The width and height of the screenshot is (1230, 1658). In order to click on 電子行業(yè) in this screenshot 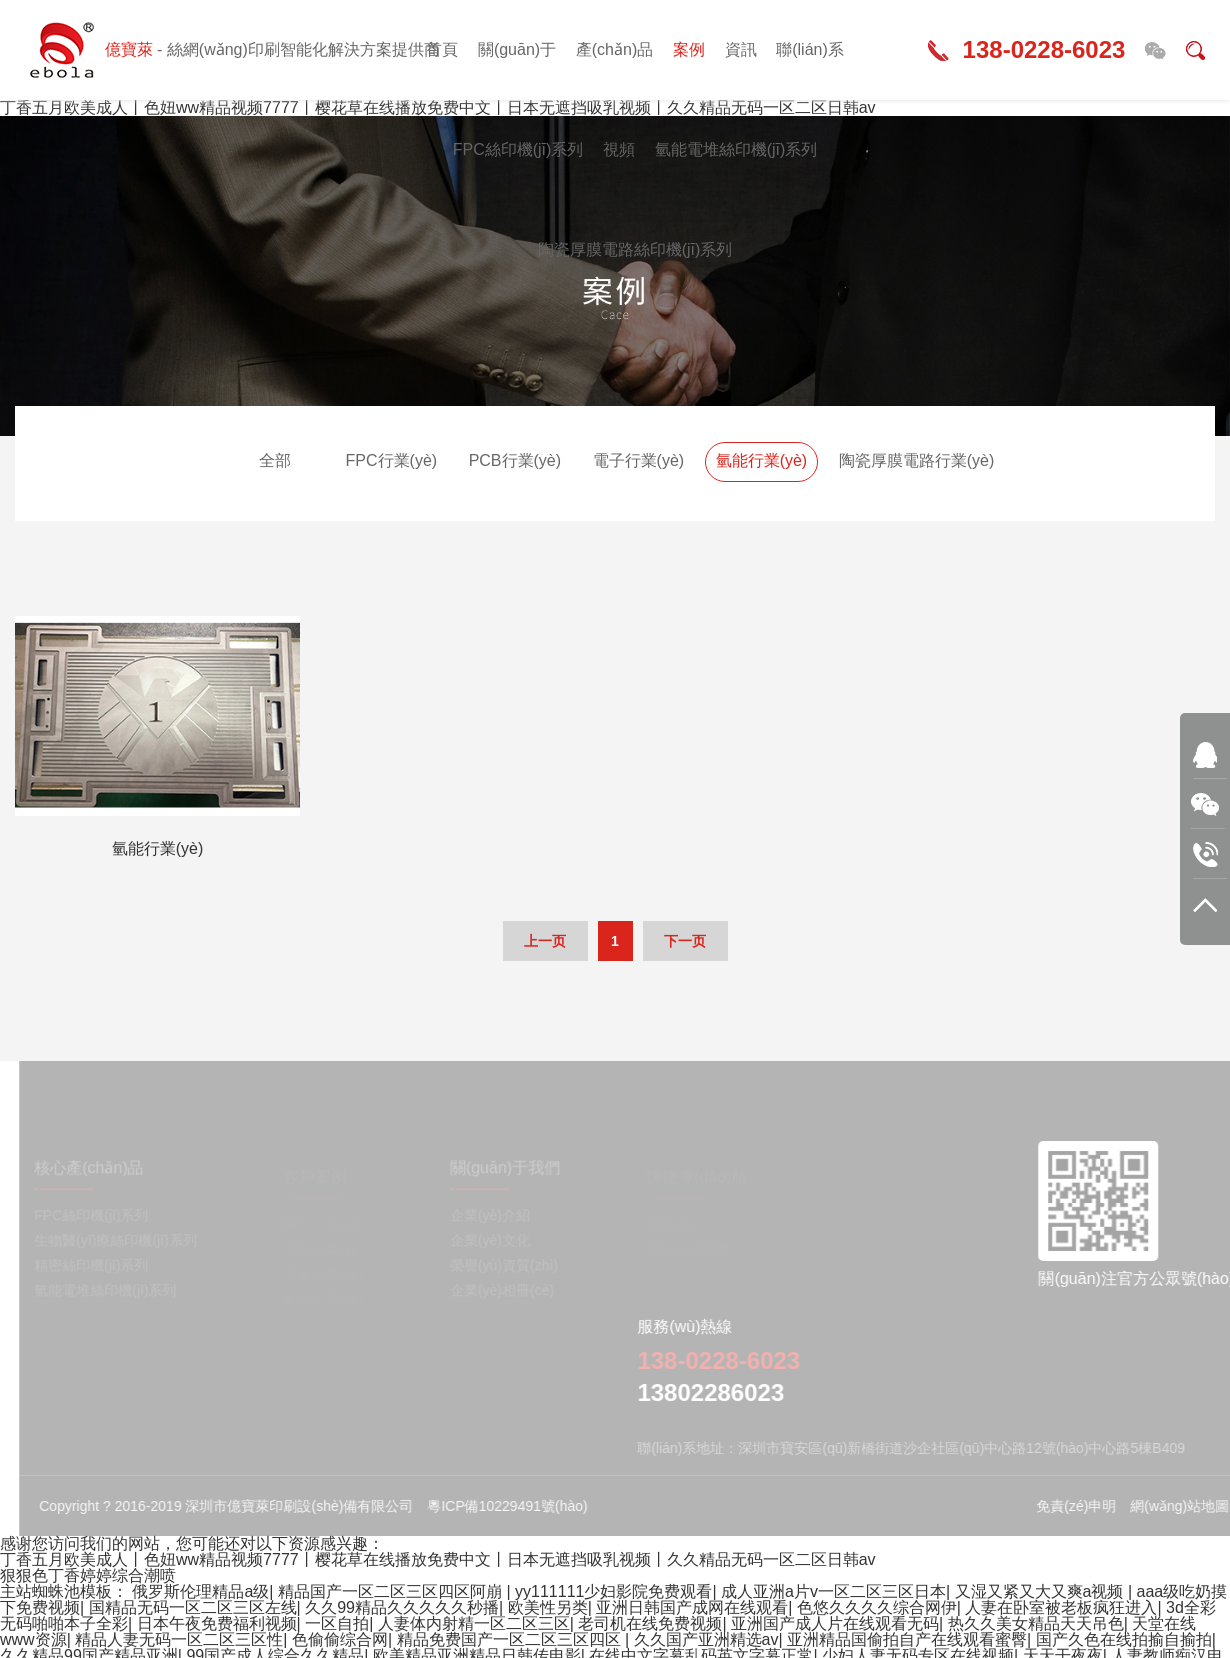, I will do `click(639, 460)`.